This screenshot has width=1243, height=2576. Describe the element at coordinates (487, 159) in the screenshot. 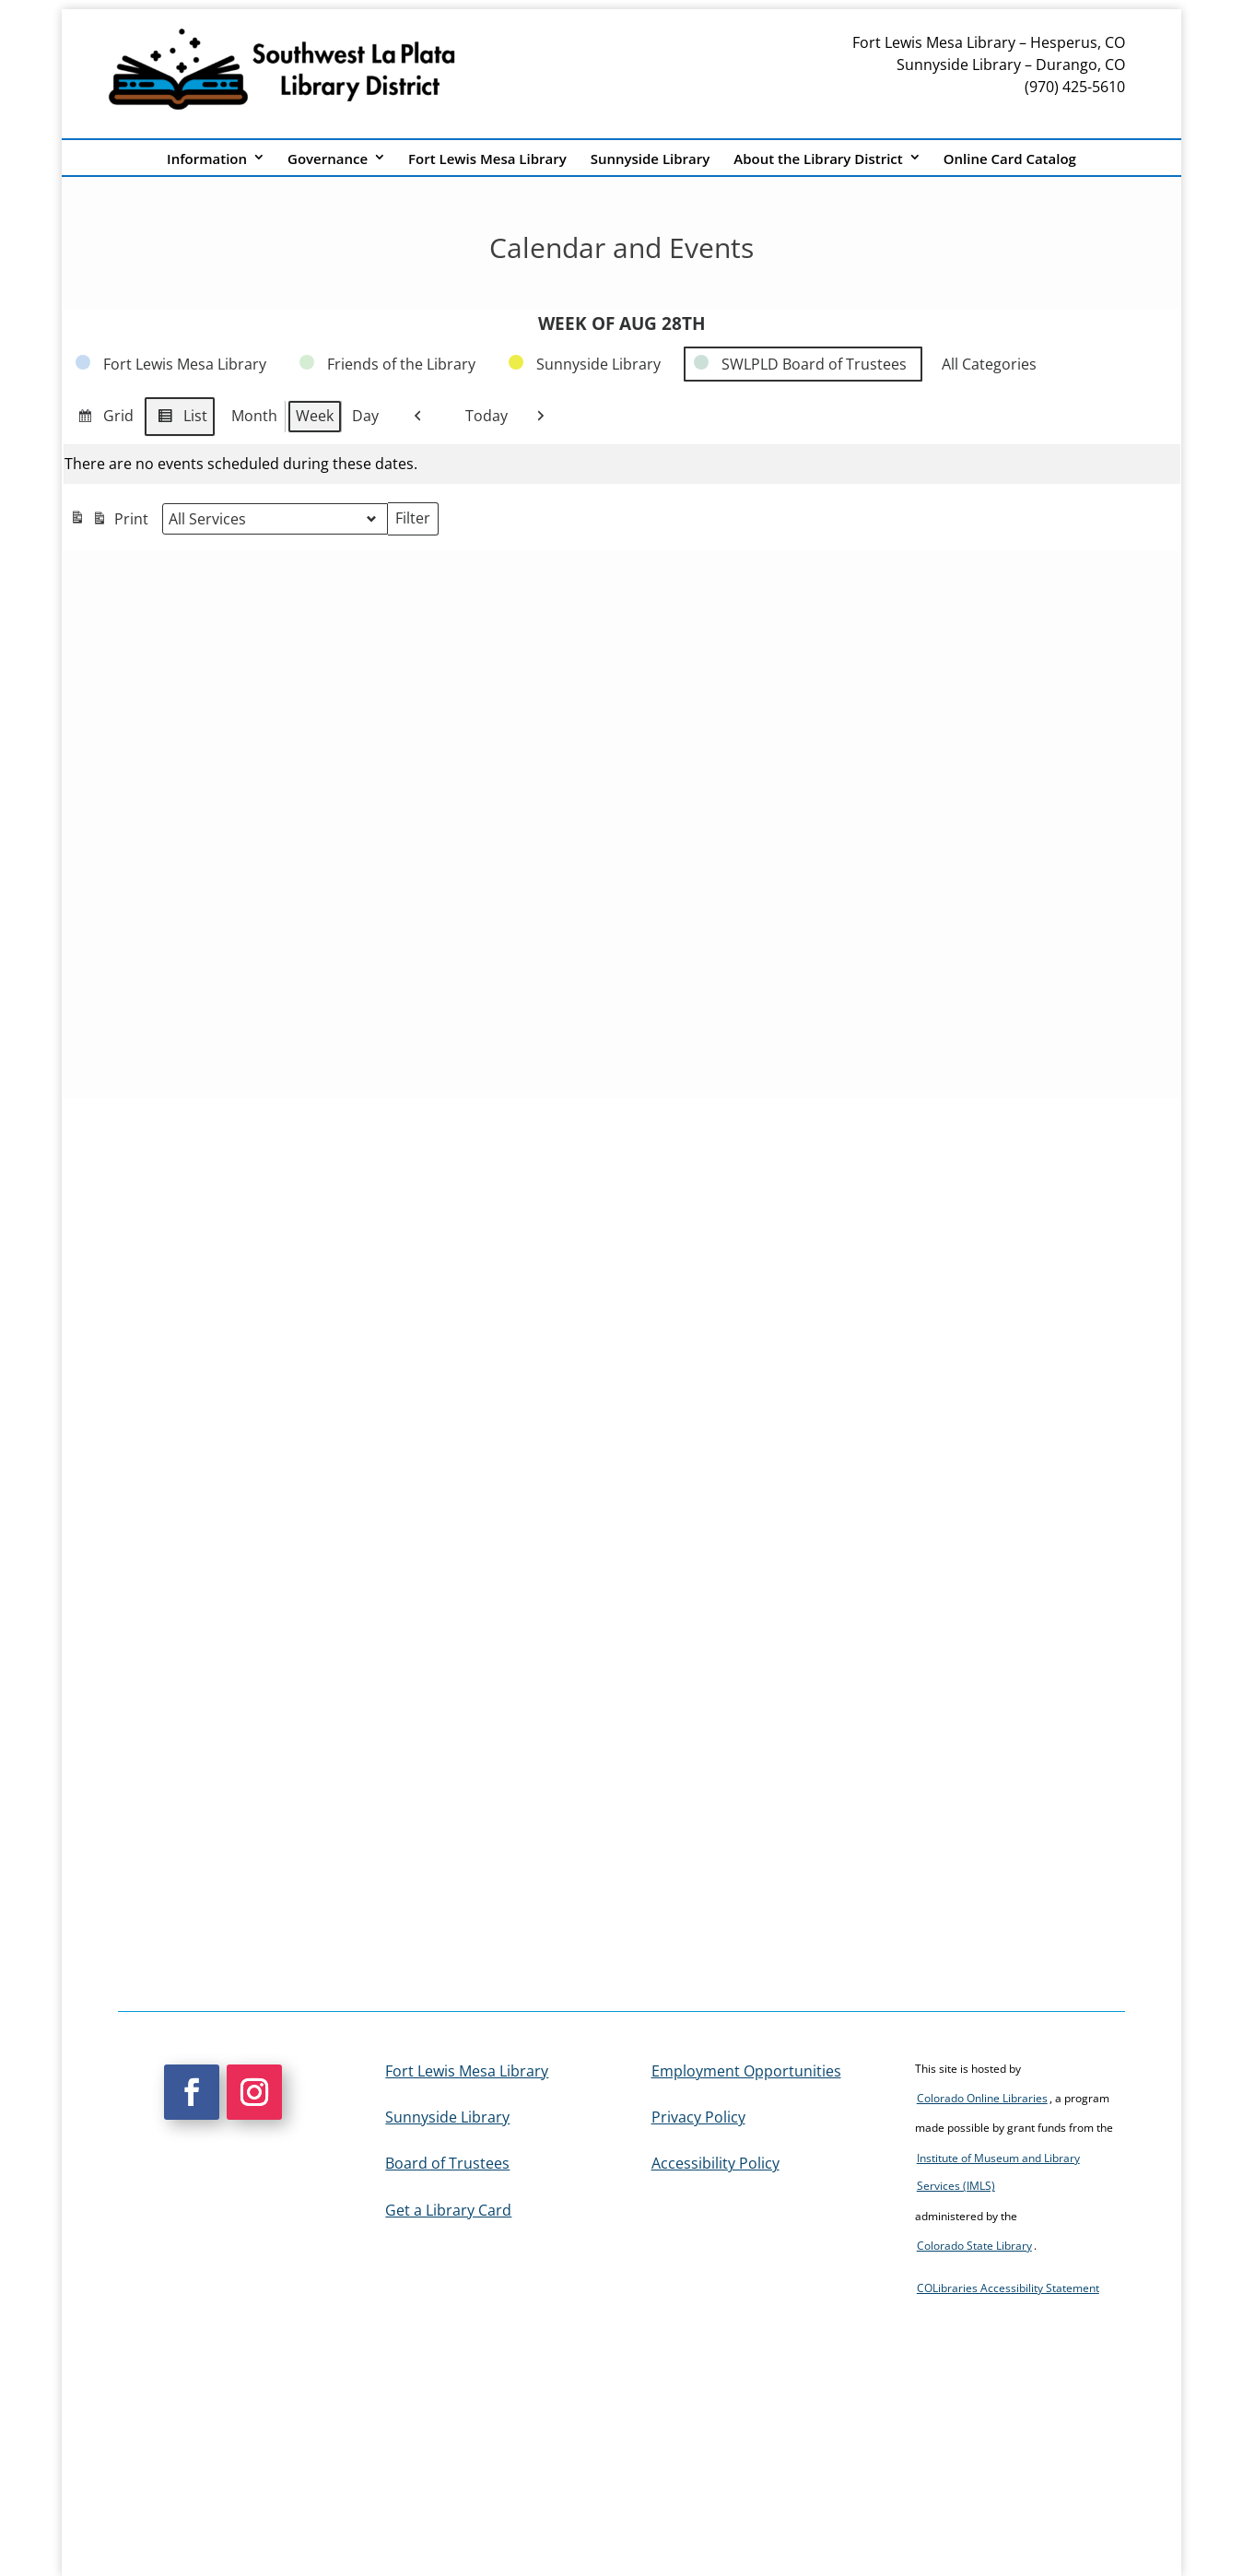

I see `Fort Lewis Mesa Library [link]` at that location.